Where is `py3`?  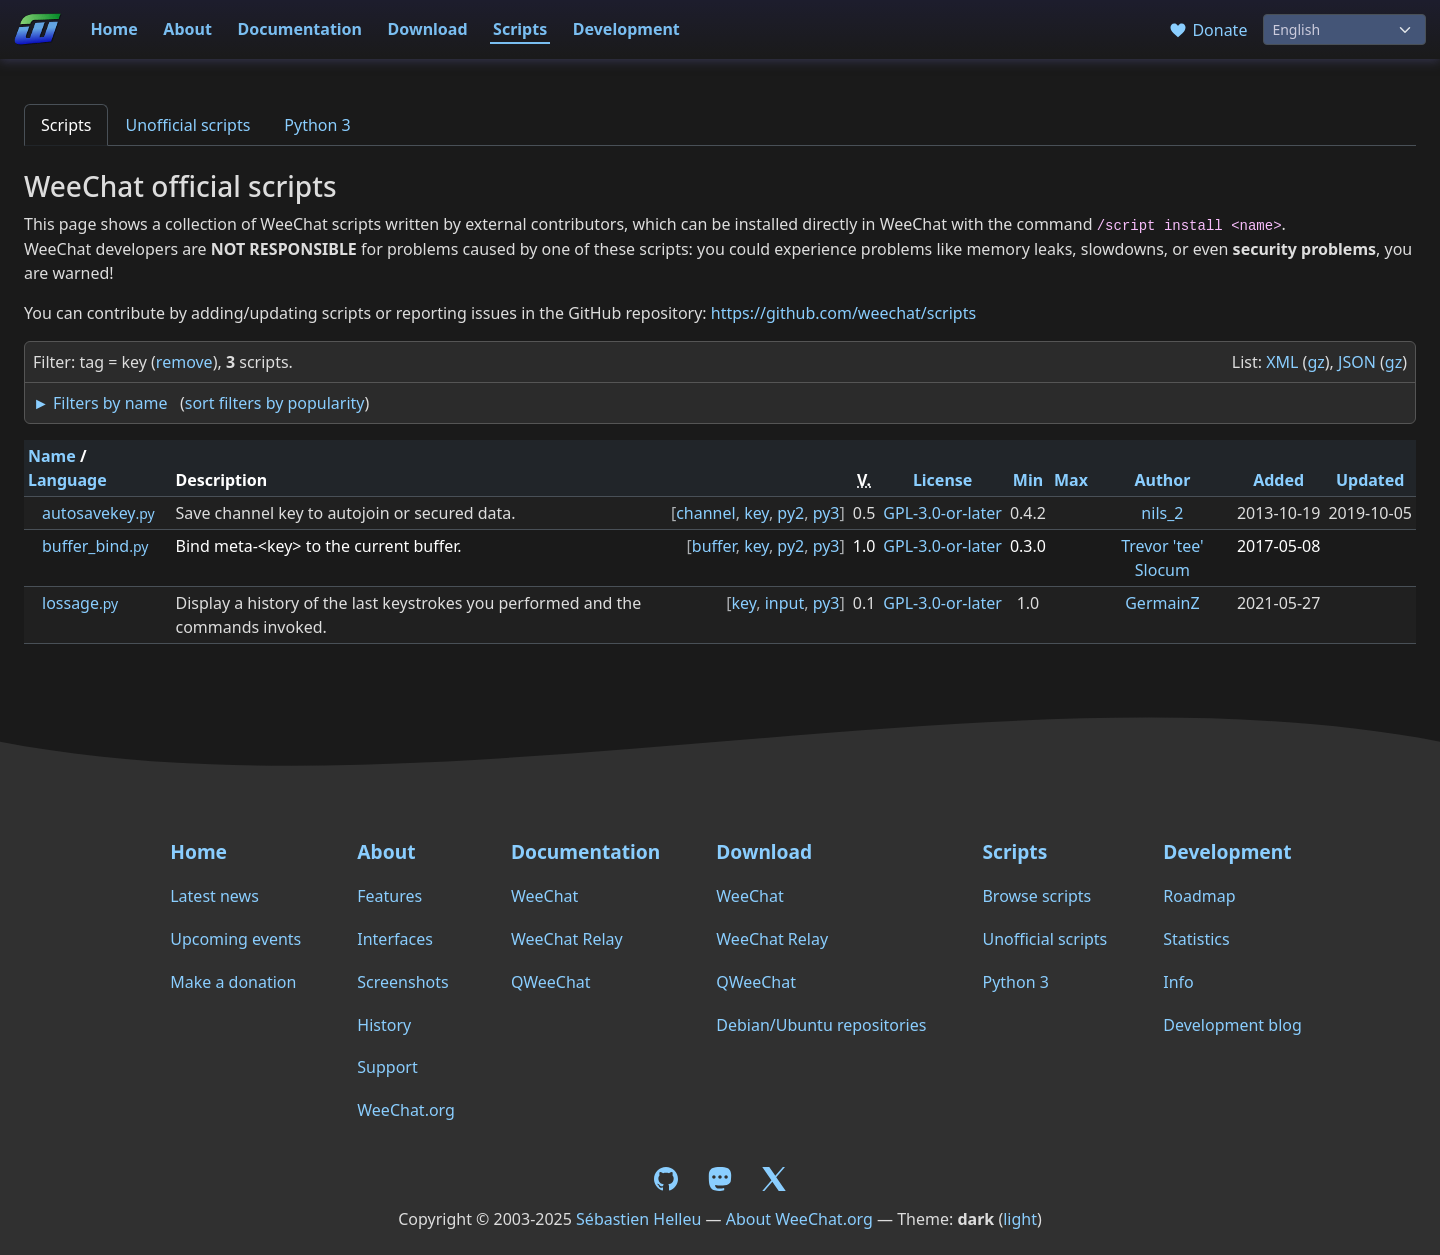
py3 is located at coordinates (826, 513).